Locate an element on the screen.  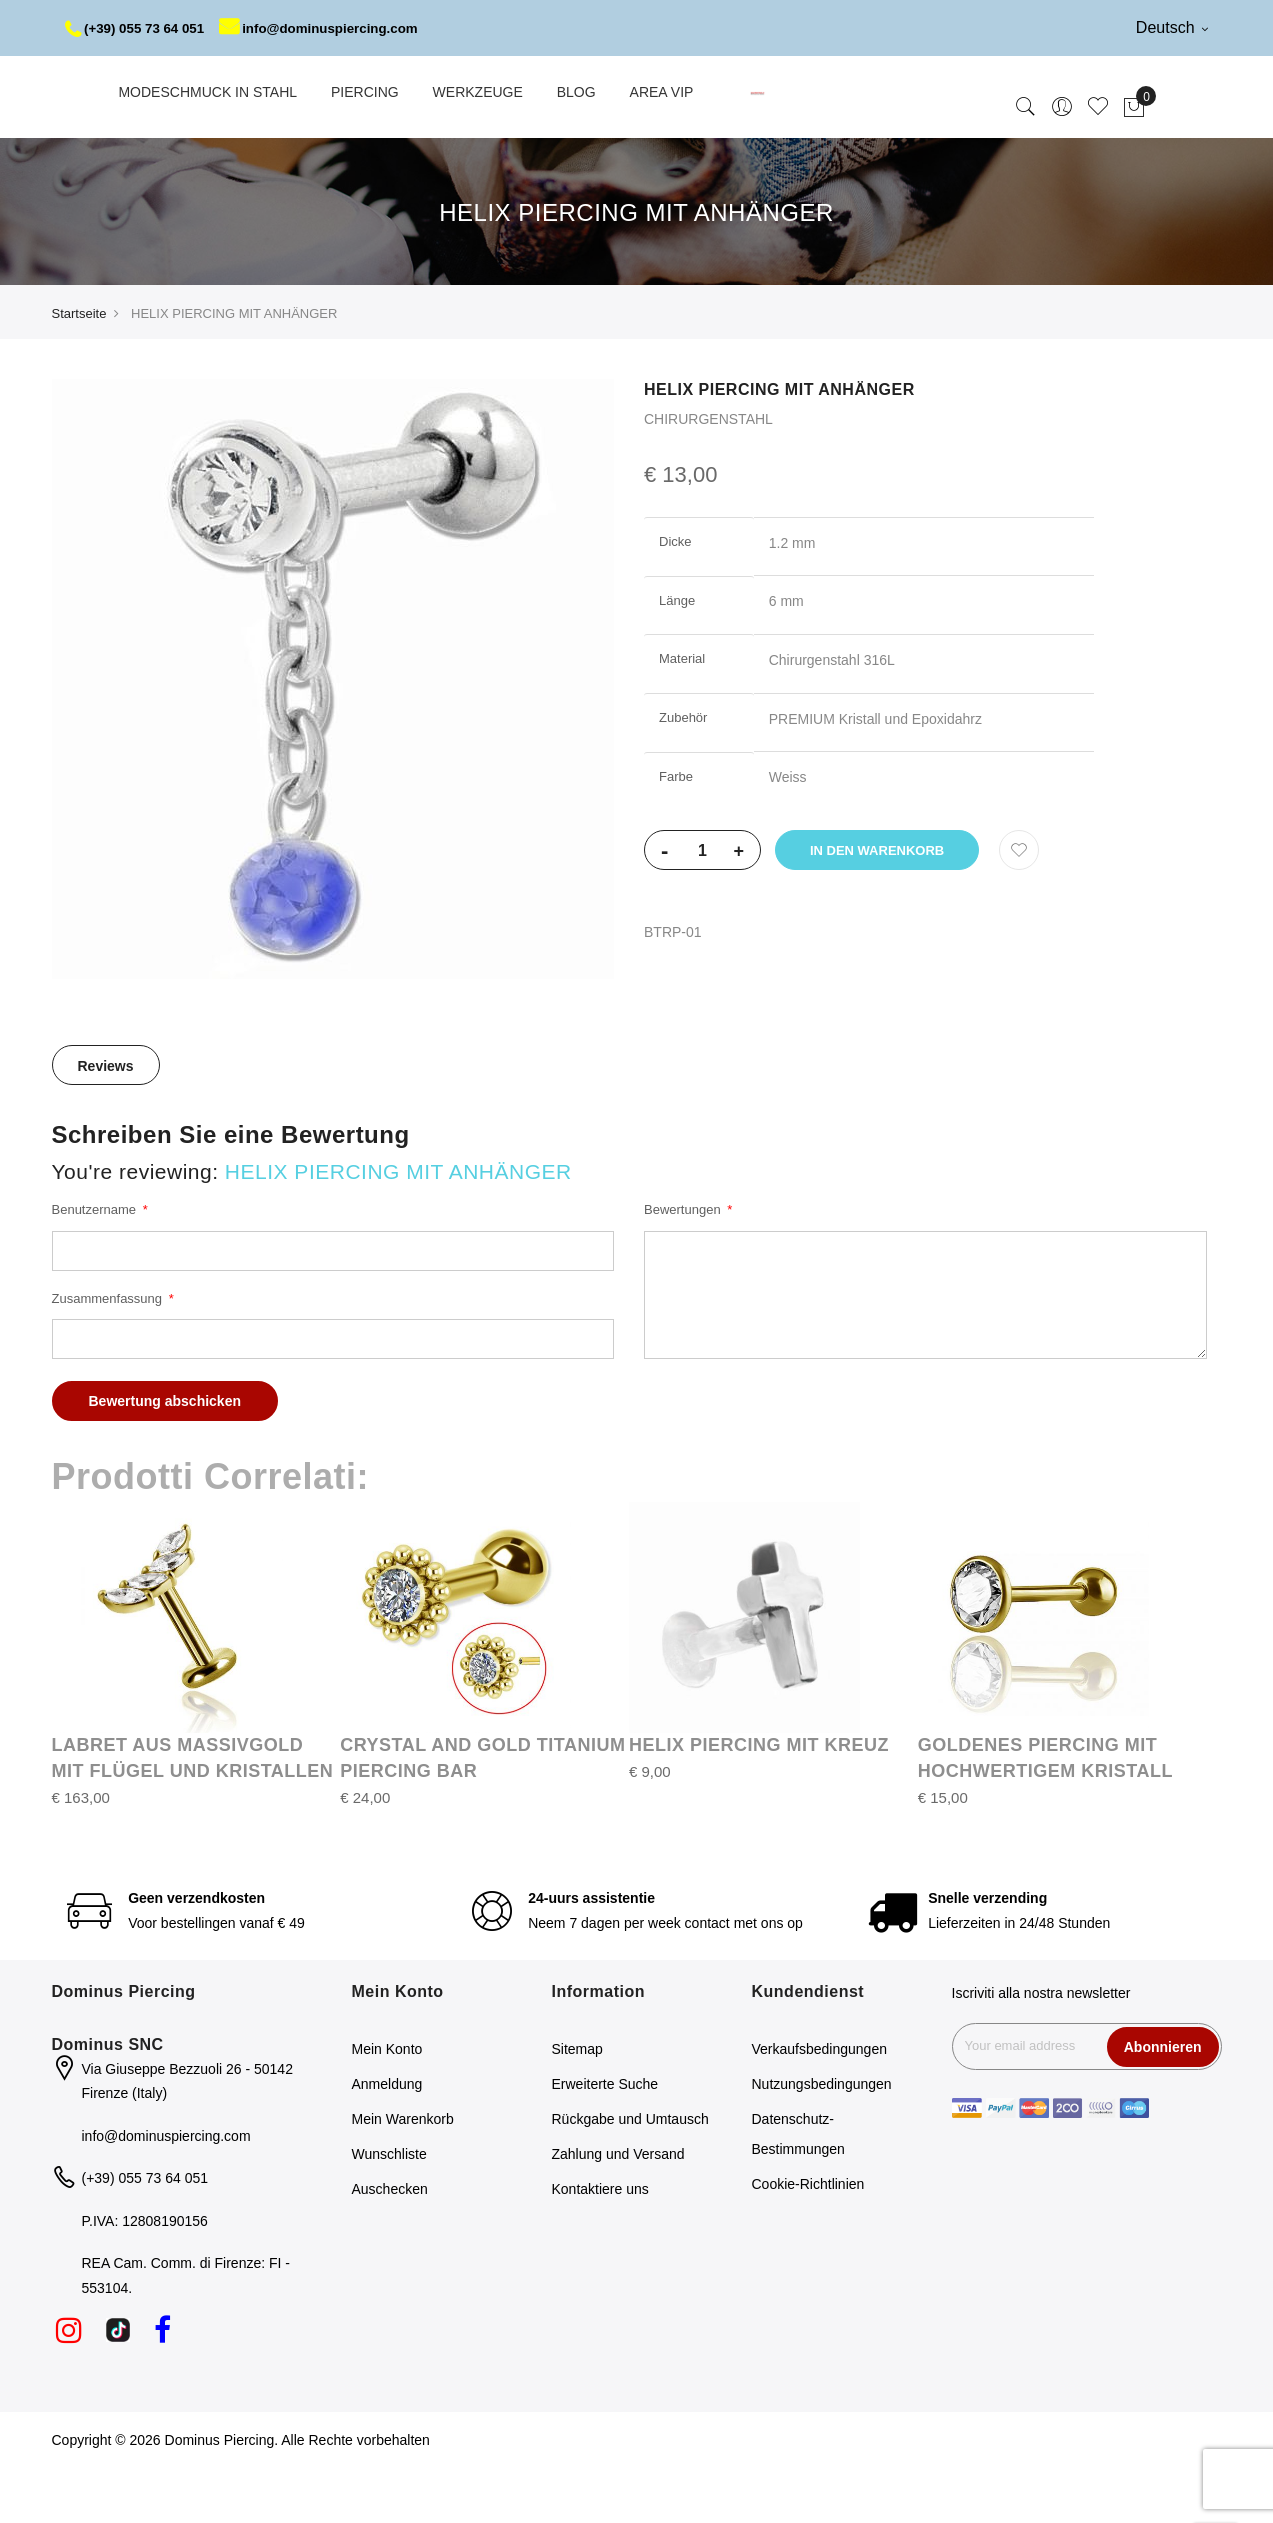
HELIX PIERCING MIT KREUZ is located at coordinates (759, 1801).